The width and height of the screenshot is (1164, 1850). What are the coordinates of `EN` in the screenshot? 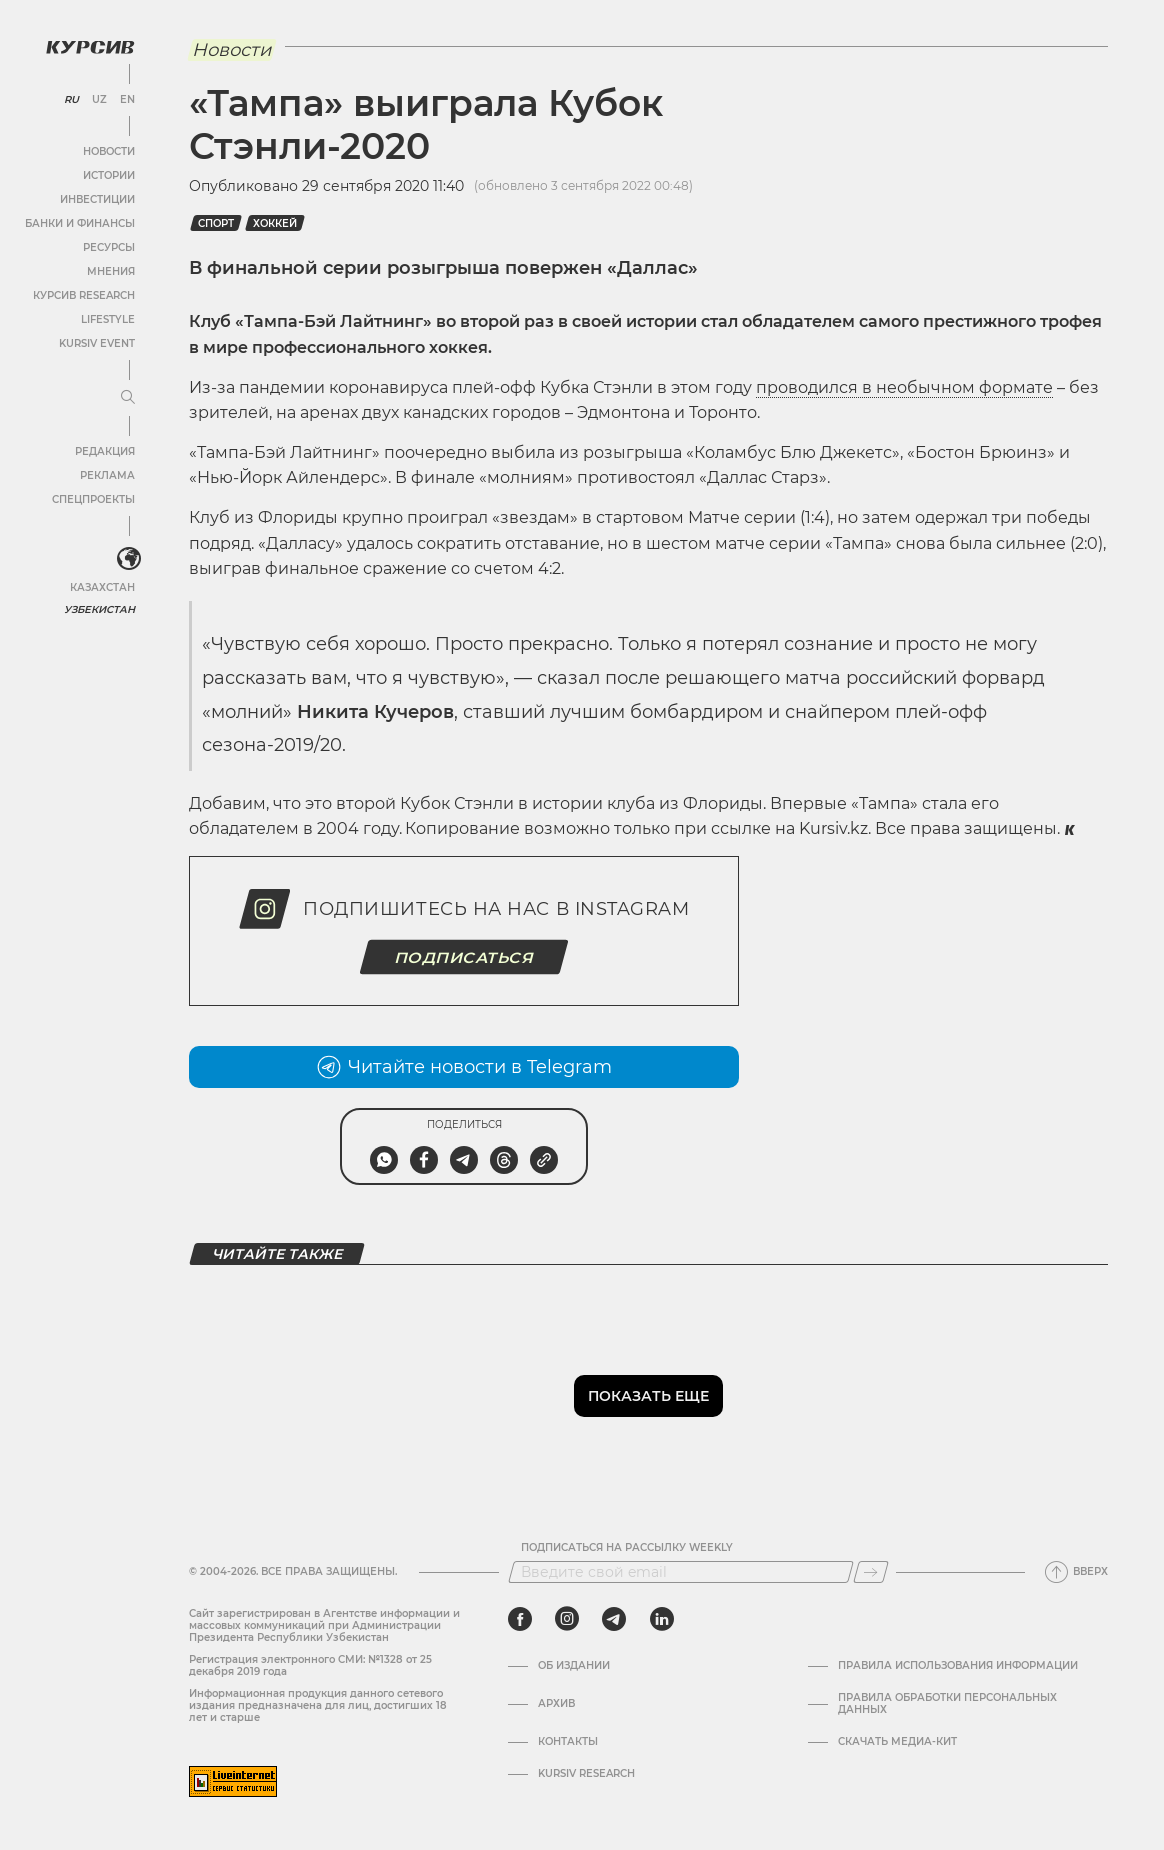 It's located at (127, 100).